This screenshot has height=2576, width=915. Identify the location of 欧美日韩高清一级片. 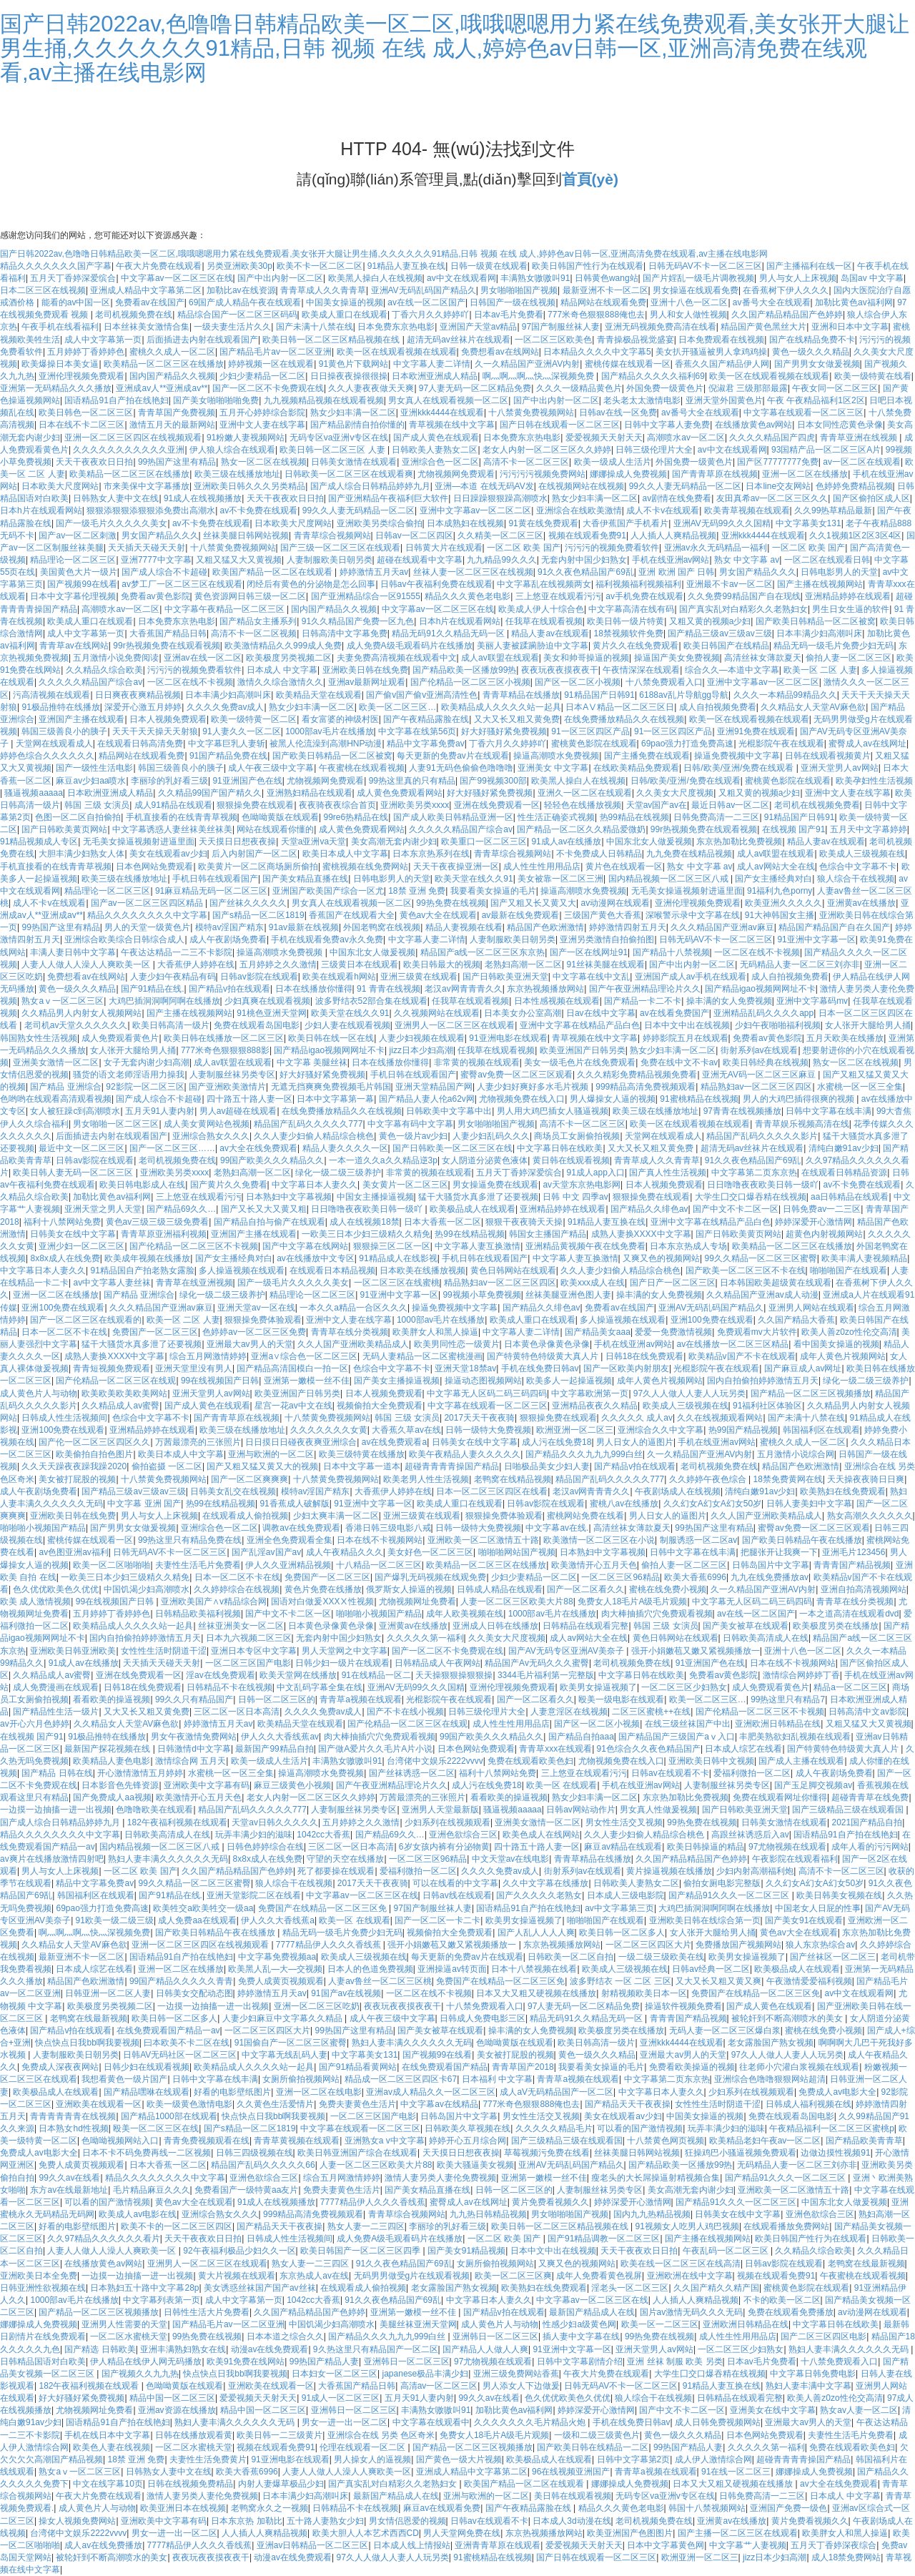
(170, 1025).